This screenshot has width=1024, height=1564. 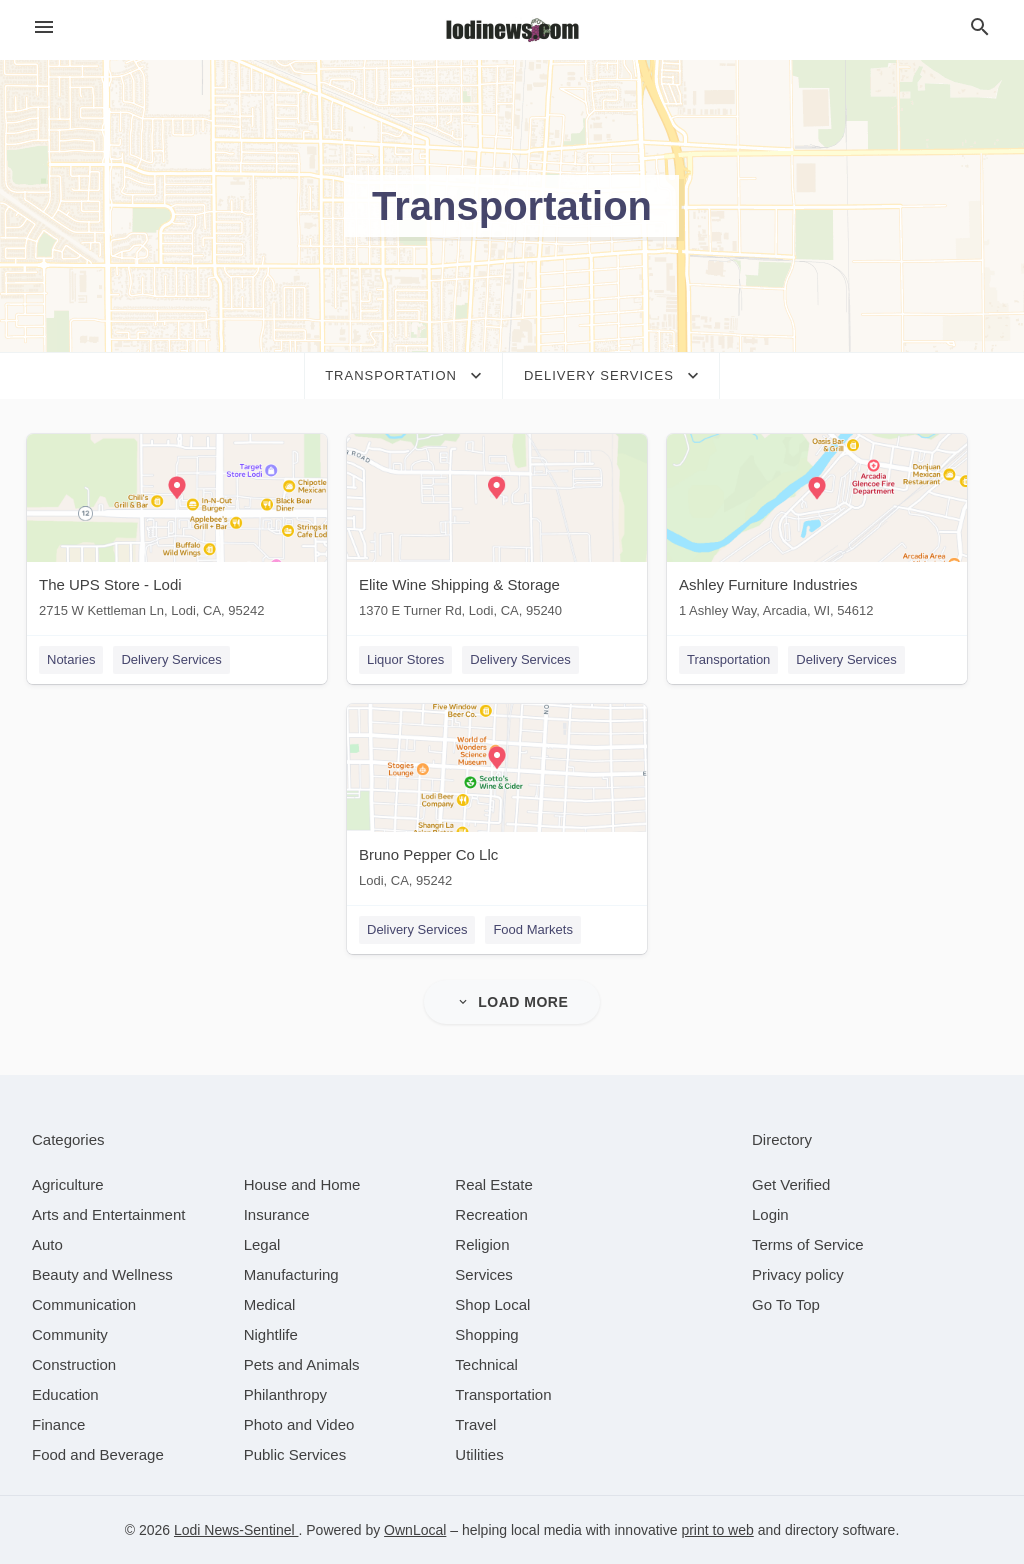 I want to click on [category Technical], so click(x=486, y=1364).